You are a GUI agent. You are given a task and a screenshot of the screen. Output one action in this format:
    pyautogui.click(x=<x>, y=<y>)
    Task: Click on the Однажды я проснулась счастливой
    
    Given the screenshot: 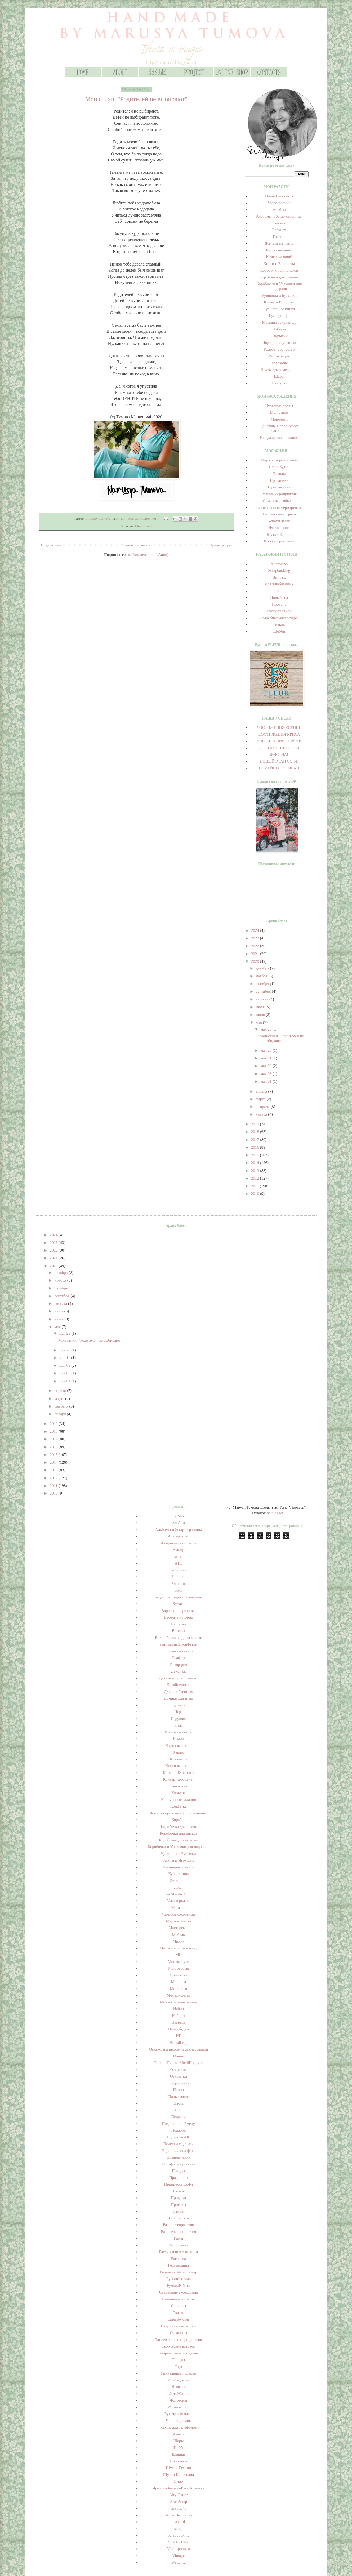 What is the action you would take?
    pyautogui.click(x=178, y=2049)
    